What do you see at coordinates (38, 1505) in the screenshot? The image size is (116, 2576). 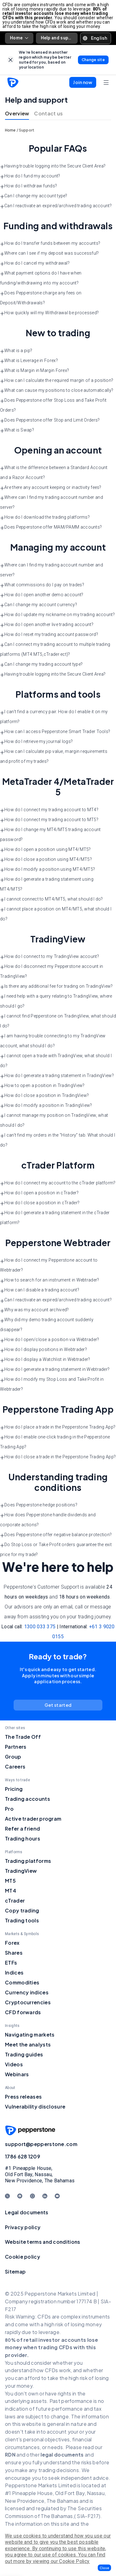 I see `Does Pepperstone hedge positions? [button]` at bounding box center [38, 1505].